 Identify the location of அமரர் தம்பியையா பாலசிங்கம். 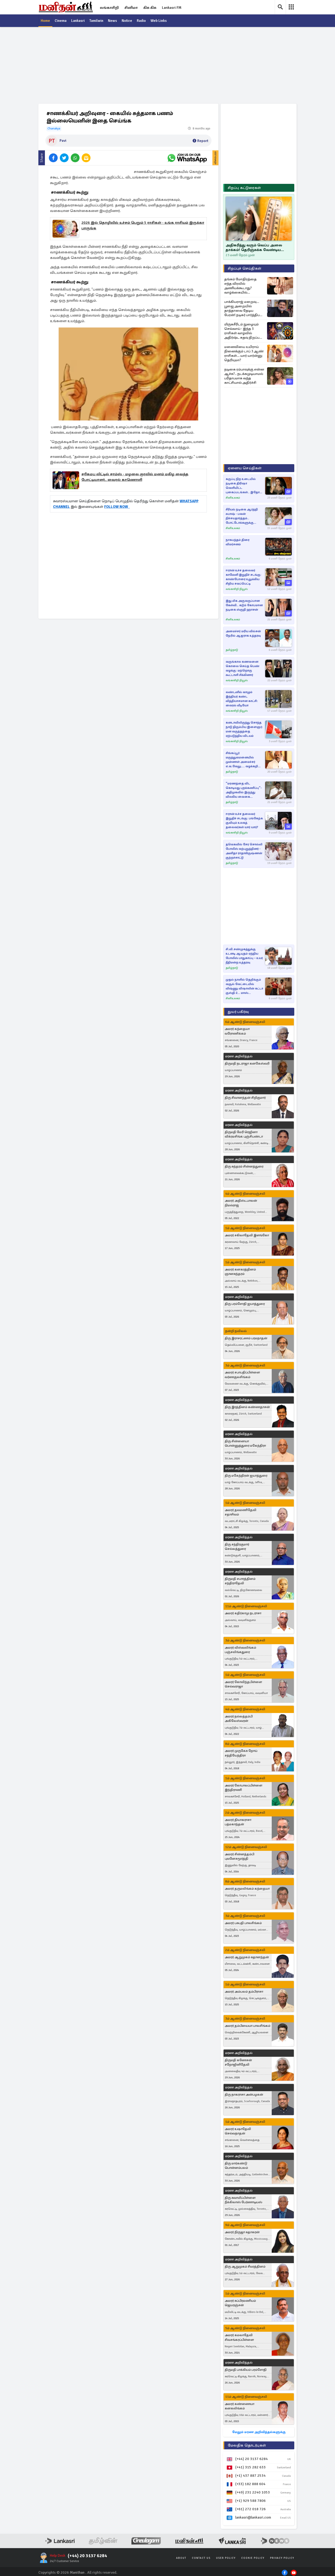
(247, 2026).